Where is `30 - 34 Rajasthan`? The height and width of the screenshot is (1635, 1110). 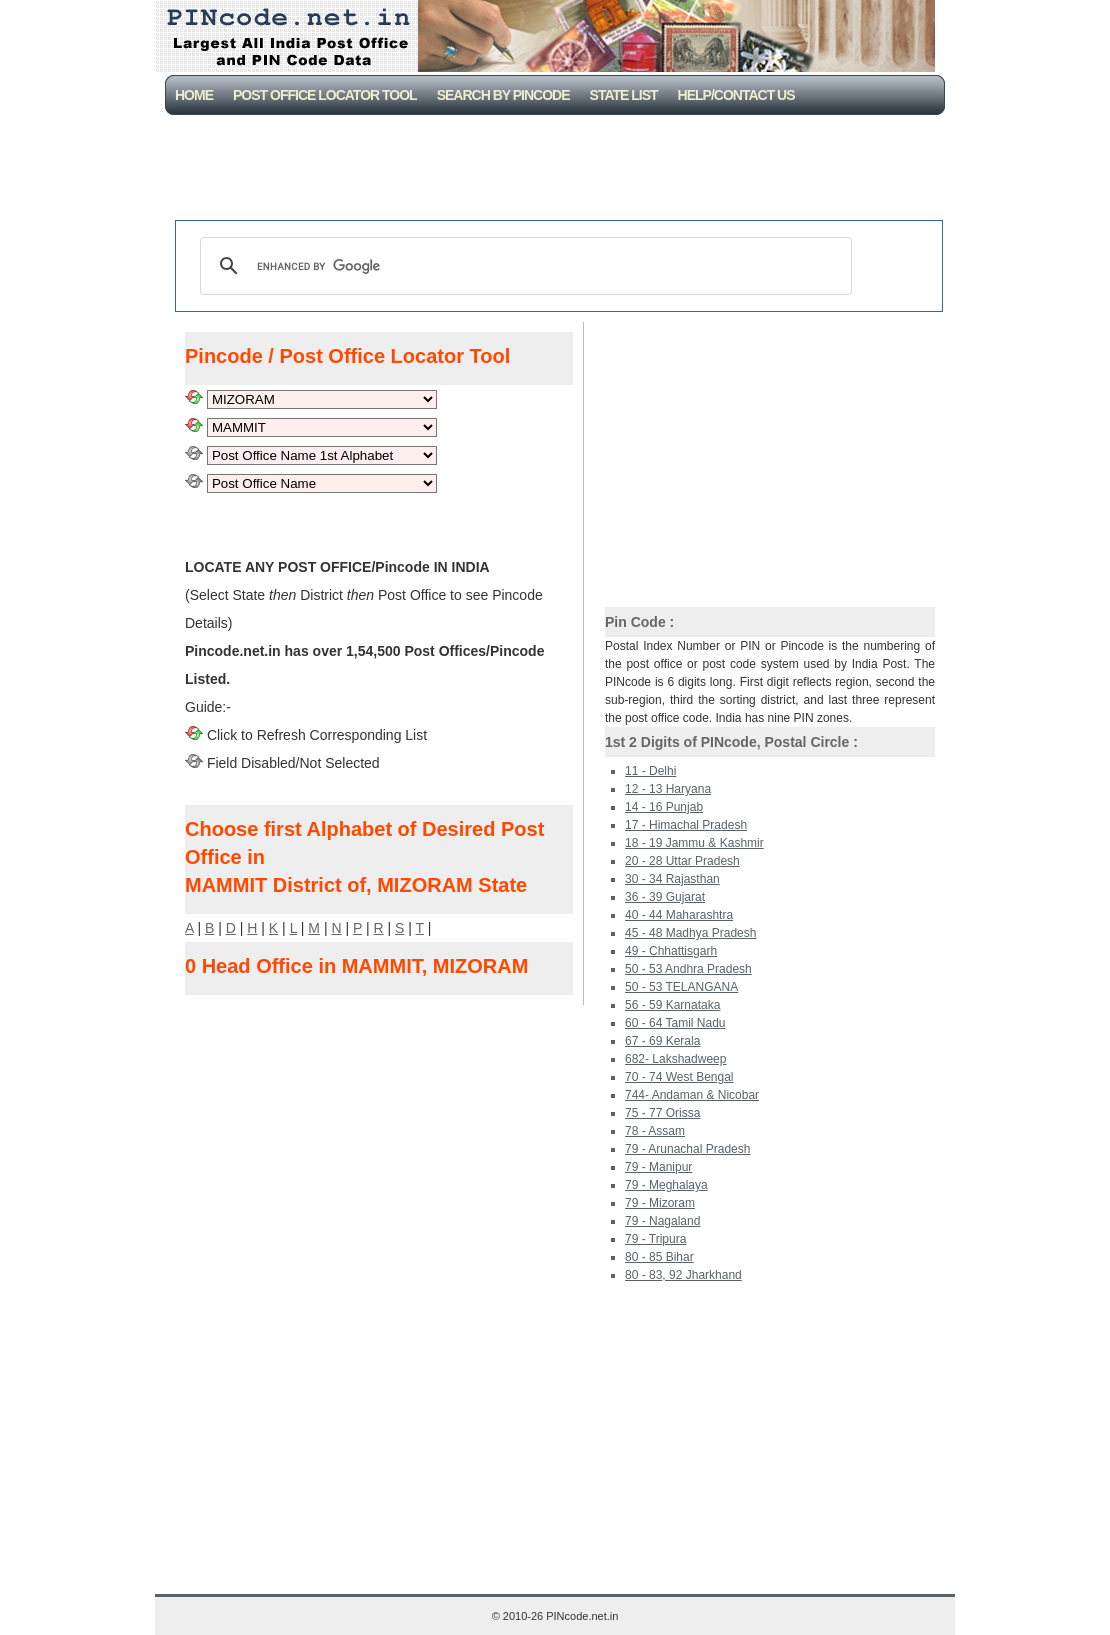
30 - 34 Rajasthan is located at coordinates (672, 879).